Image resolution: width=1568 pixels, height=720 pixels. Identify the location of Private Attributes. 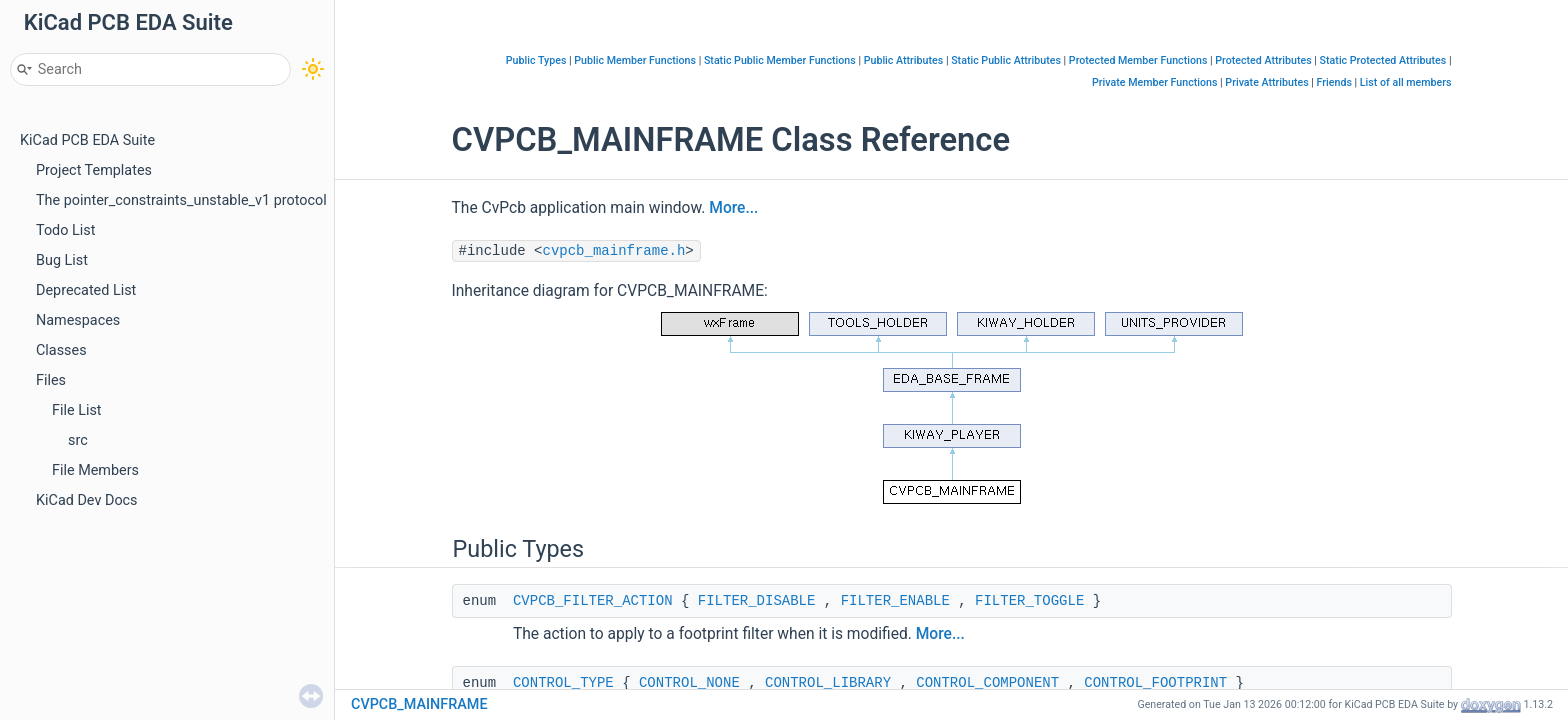
(1266, 82).